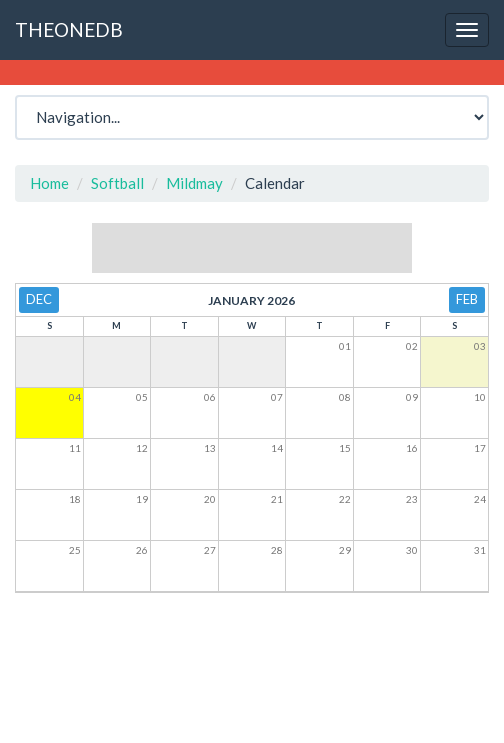 Image resolution: width=504 pixels, height=743 pixels. Describe the element at coordinates (194, 183) in the screenshot. I see `Mildmay` at that location.